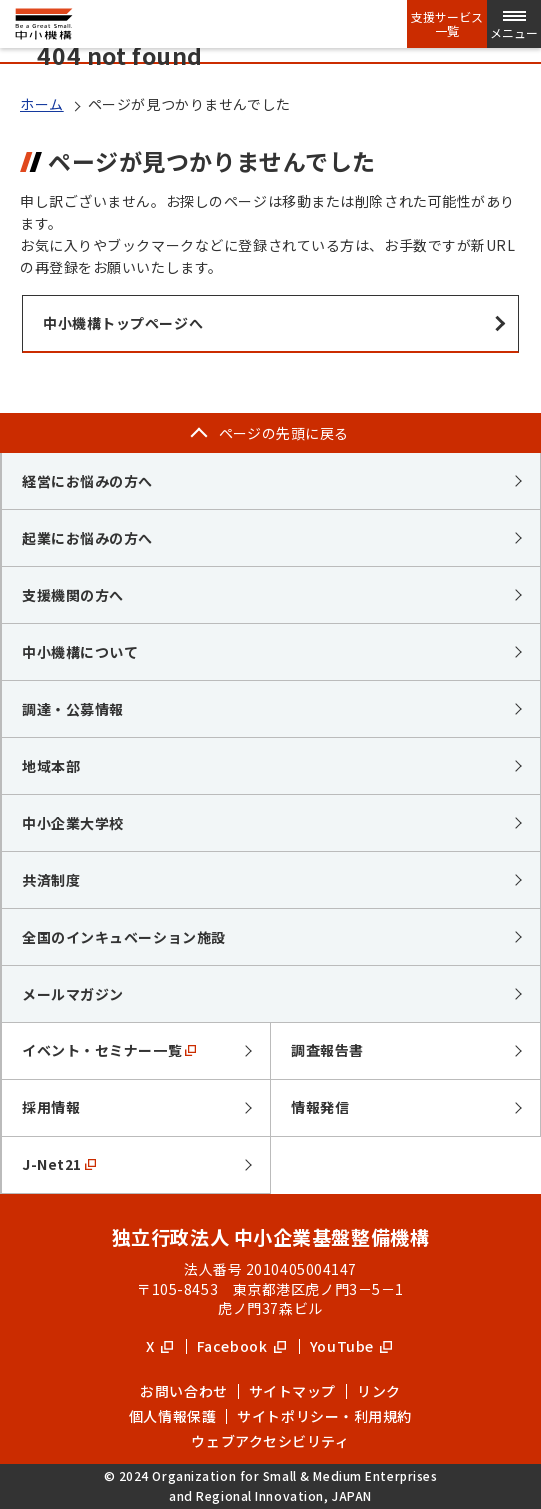 This screenshot has width=541, height=1509. Describe the element at coordinates (51, 766) in the screenshot. I see `地域本部` at that location.